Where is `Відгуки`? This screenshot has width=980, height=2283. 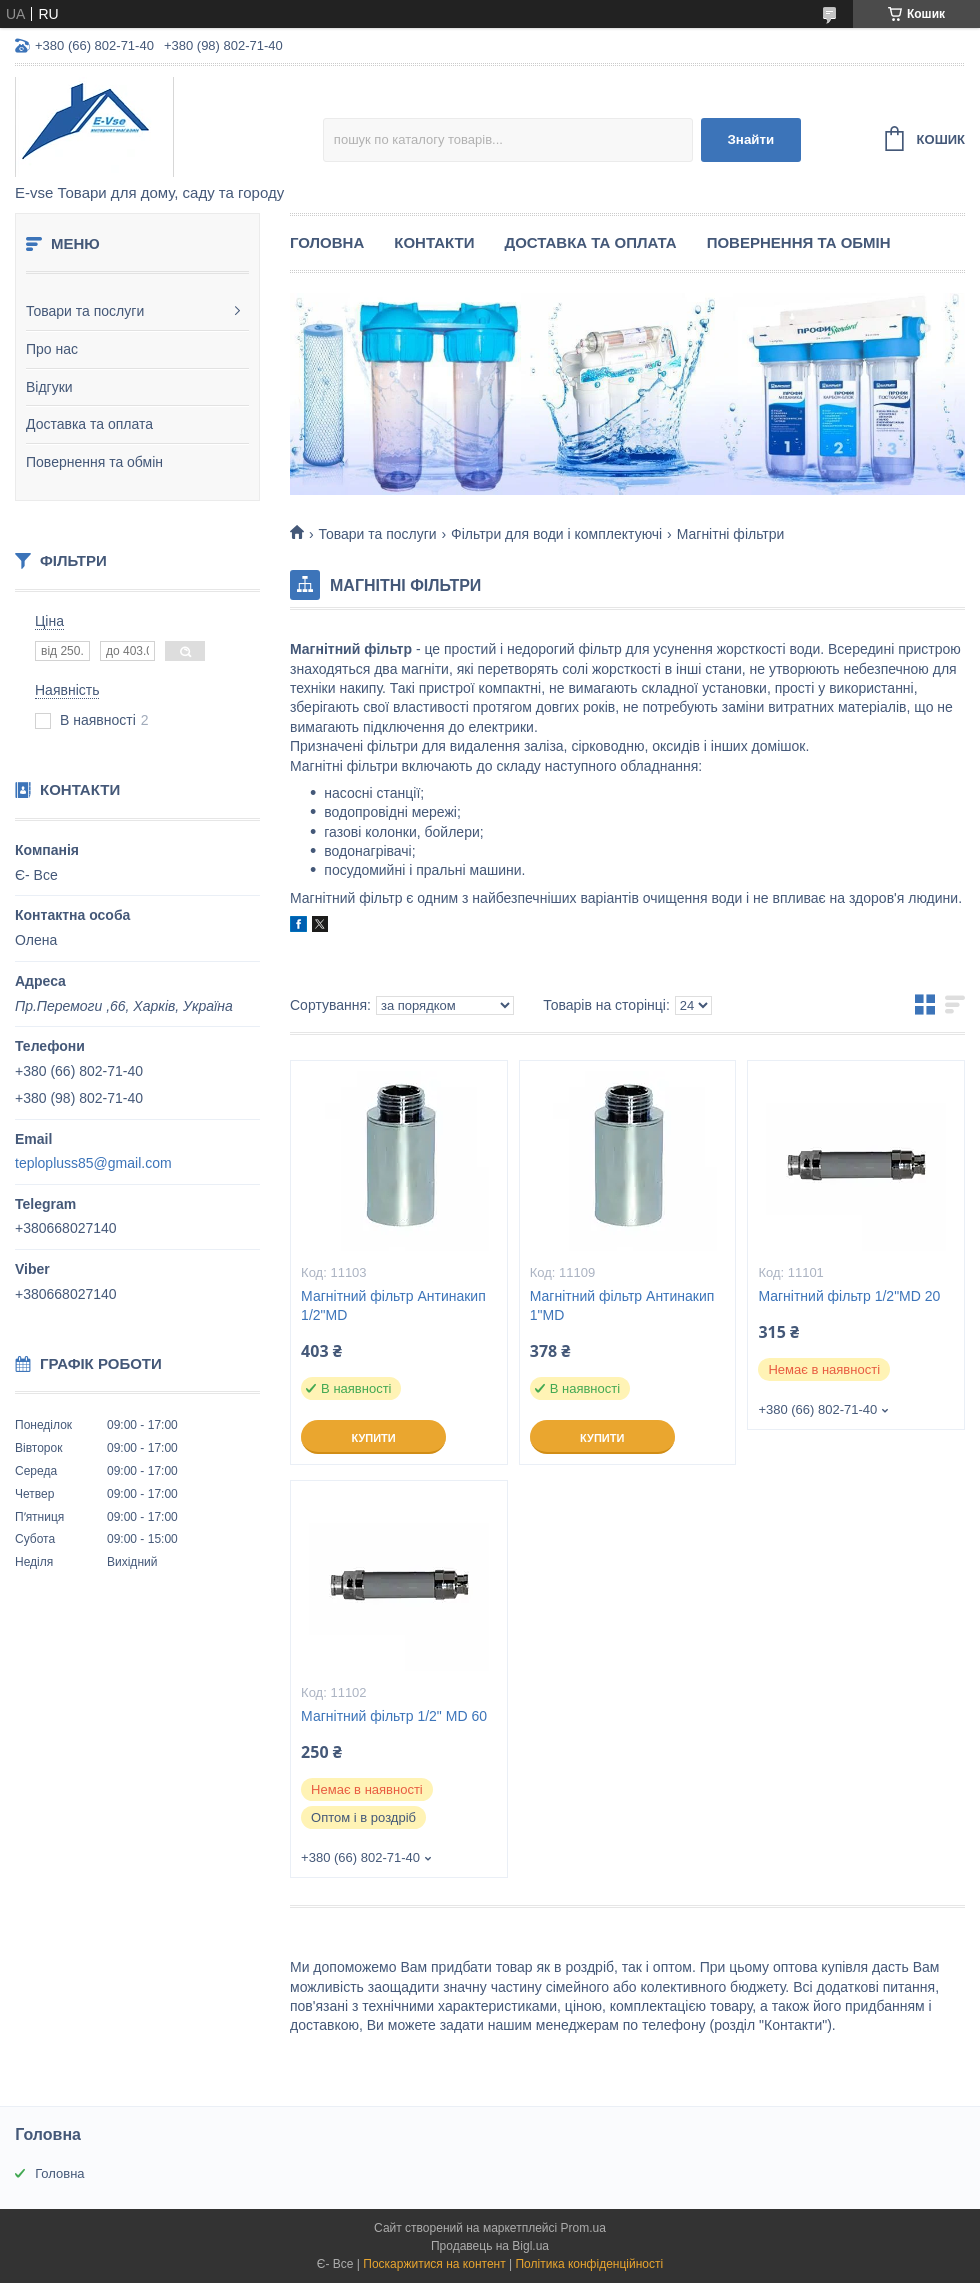 Відгуки is located at coordinates (49, 387).